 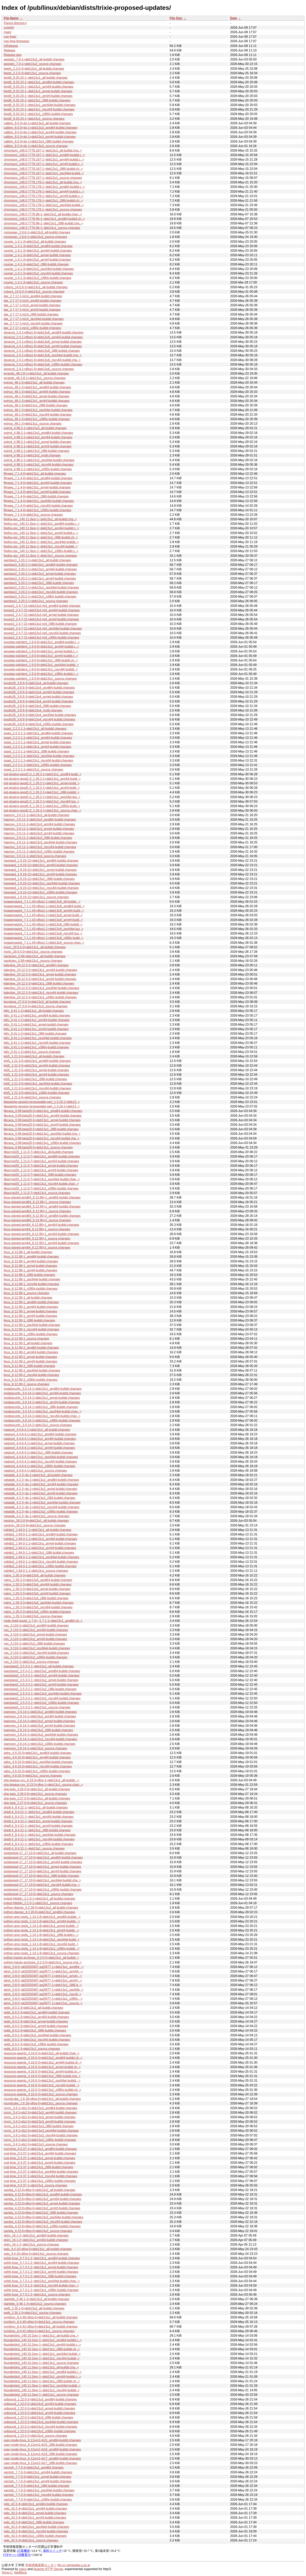 I want to click on ffmpeg_7.1.4-0+deb13u1_all-buildd.changes, so click(x=35, y=473).